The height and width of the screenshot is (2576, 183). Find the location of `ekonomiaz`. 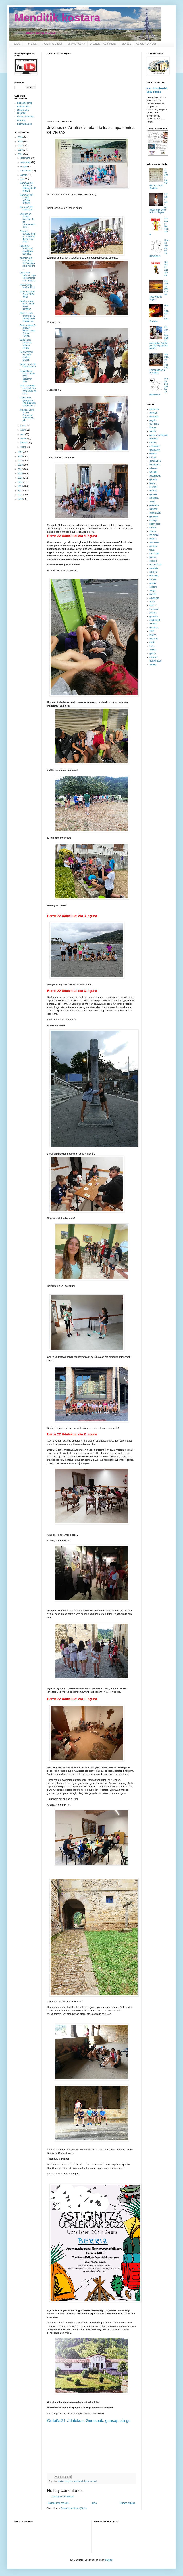

ekonomiaz is located at coordinates (154, 446).